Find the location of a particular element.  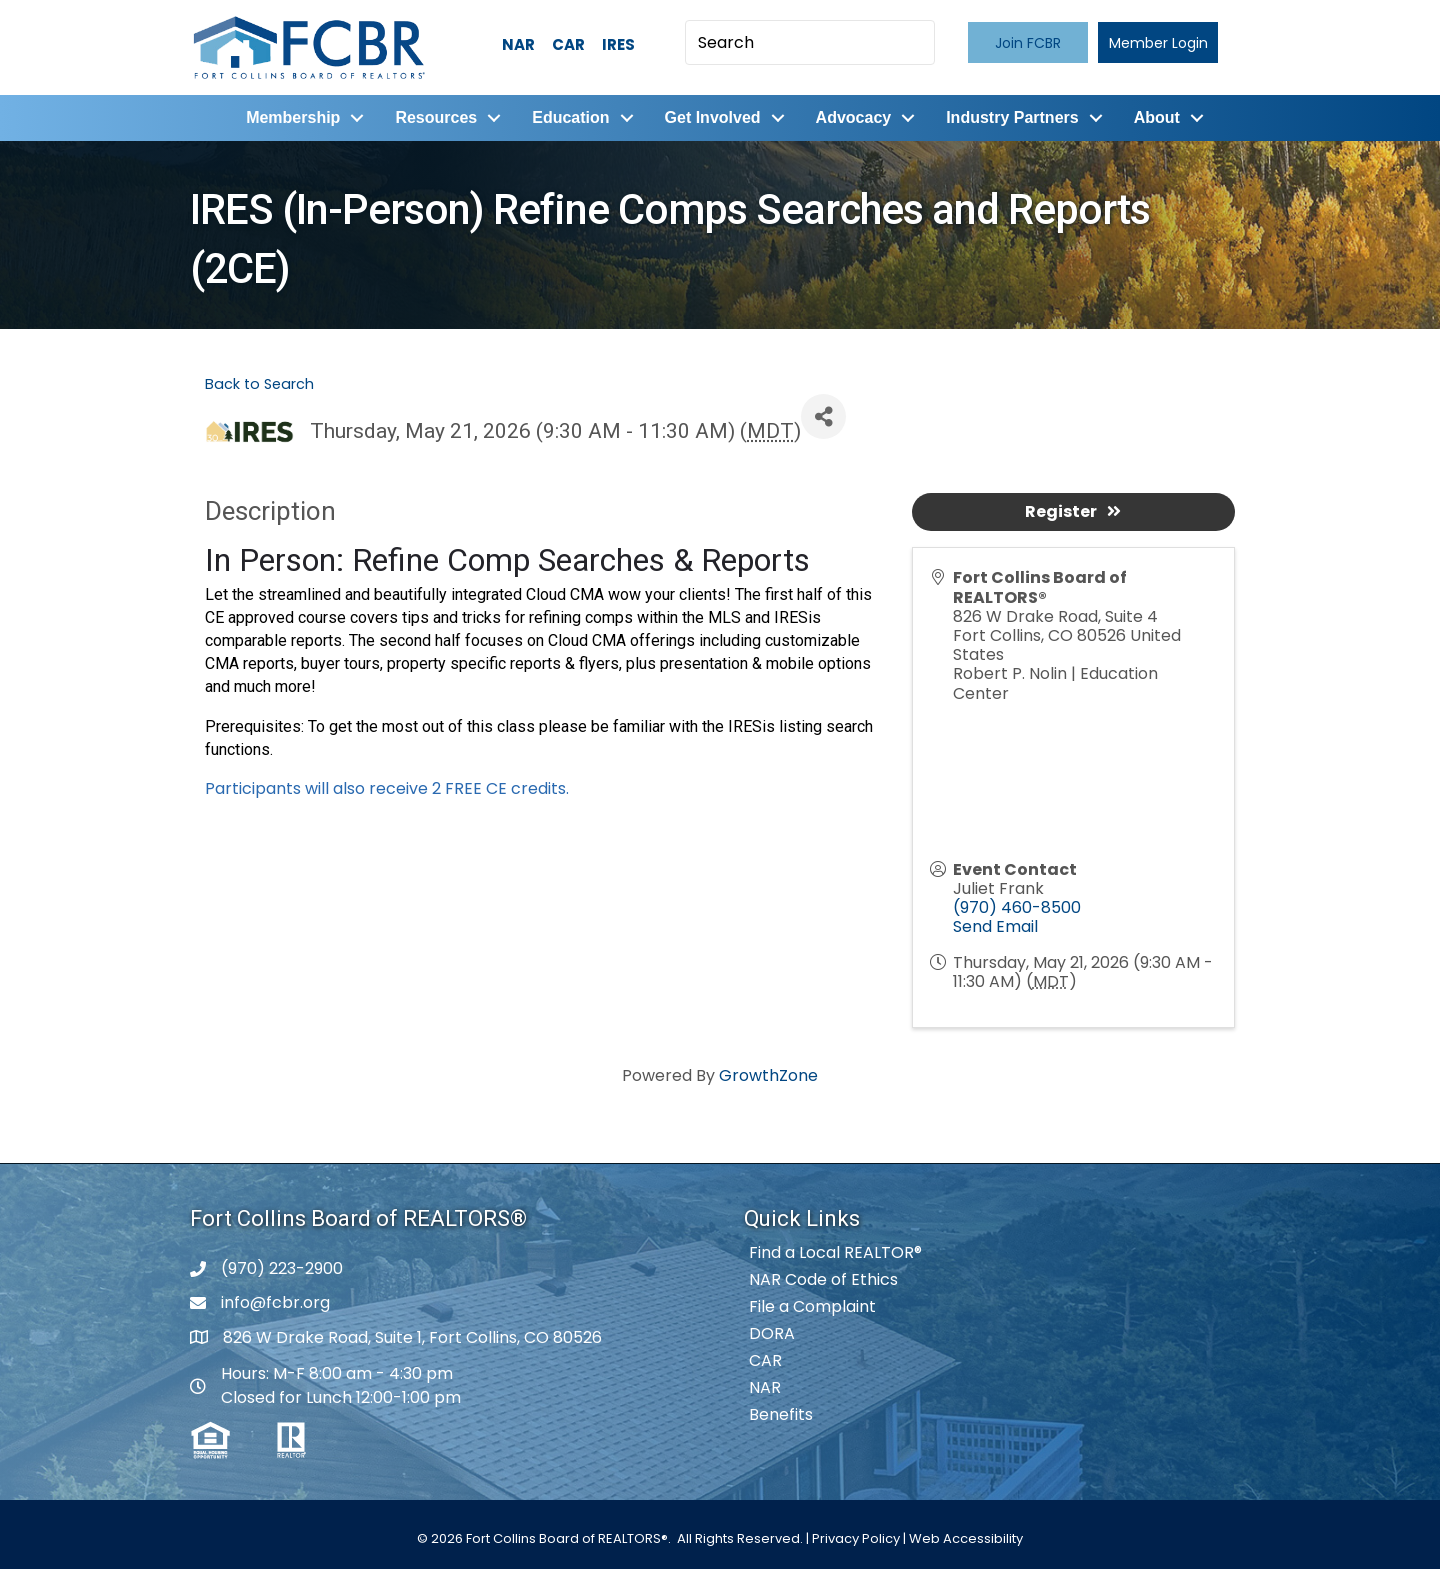

Web Accessibility is located at coordinates (966, 1538).